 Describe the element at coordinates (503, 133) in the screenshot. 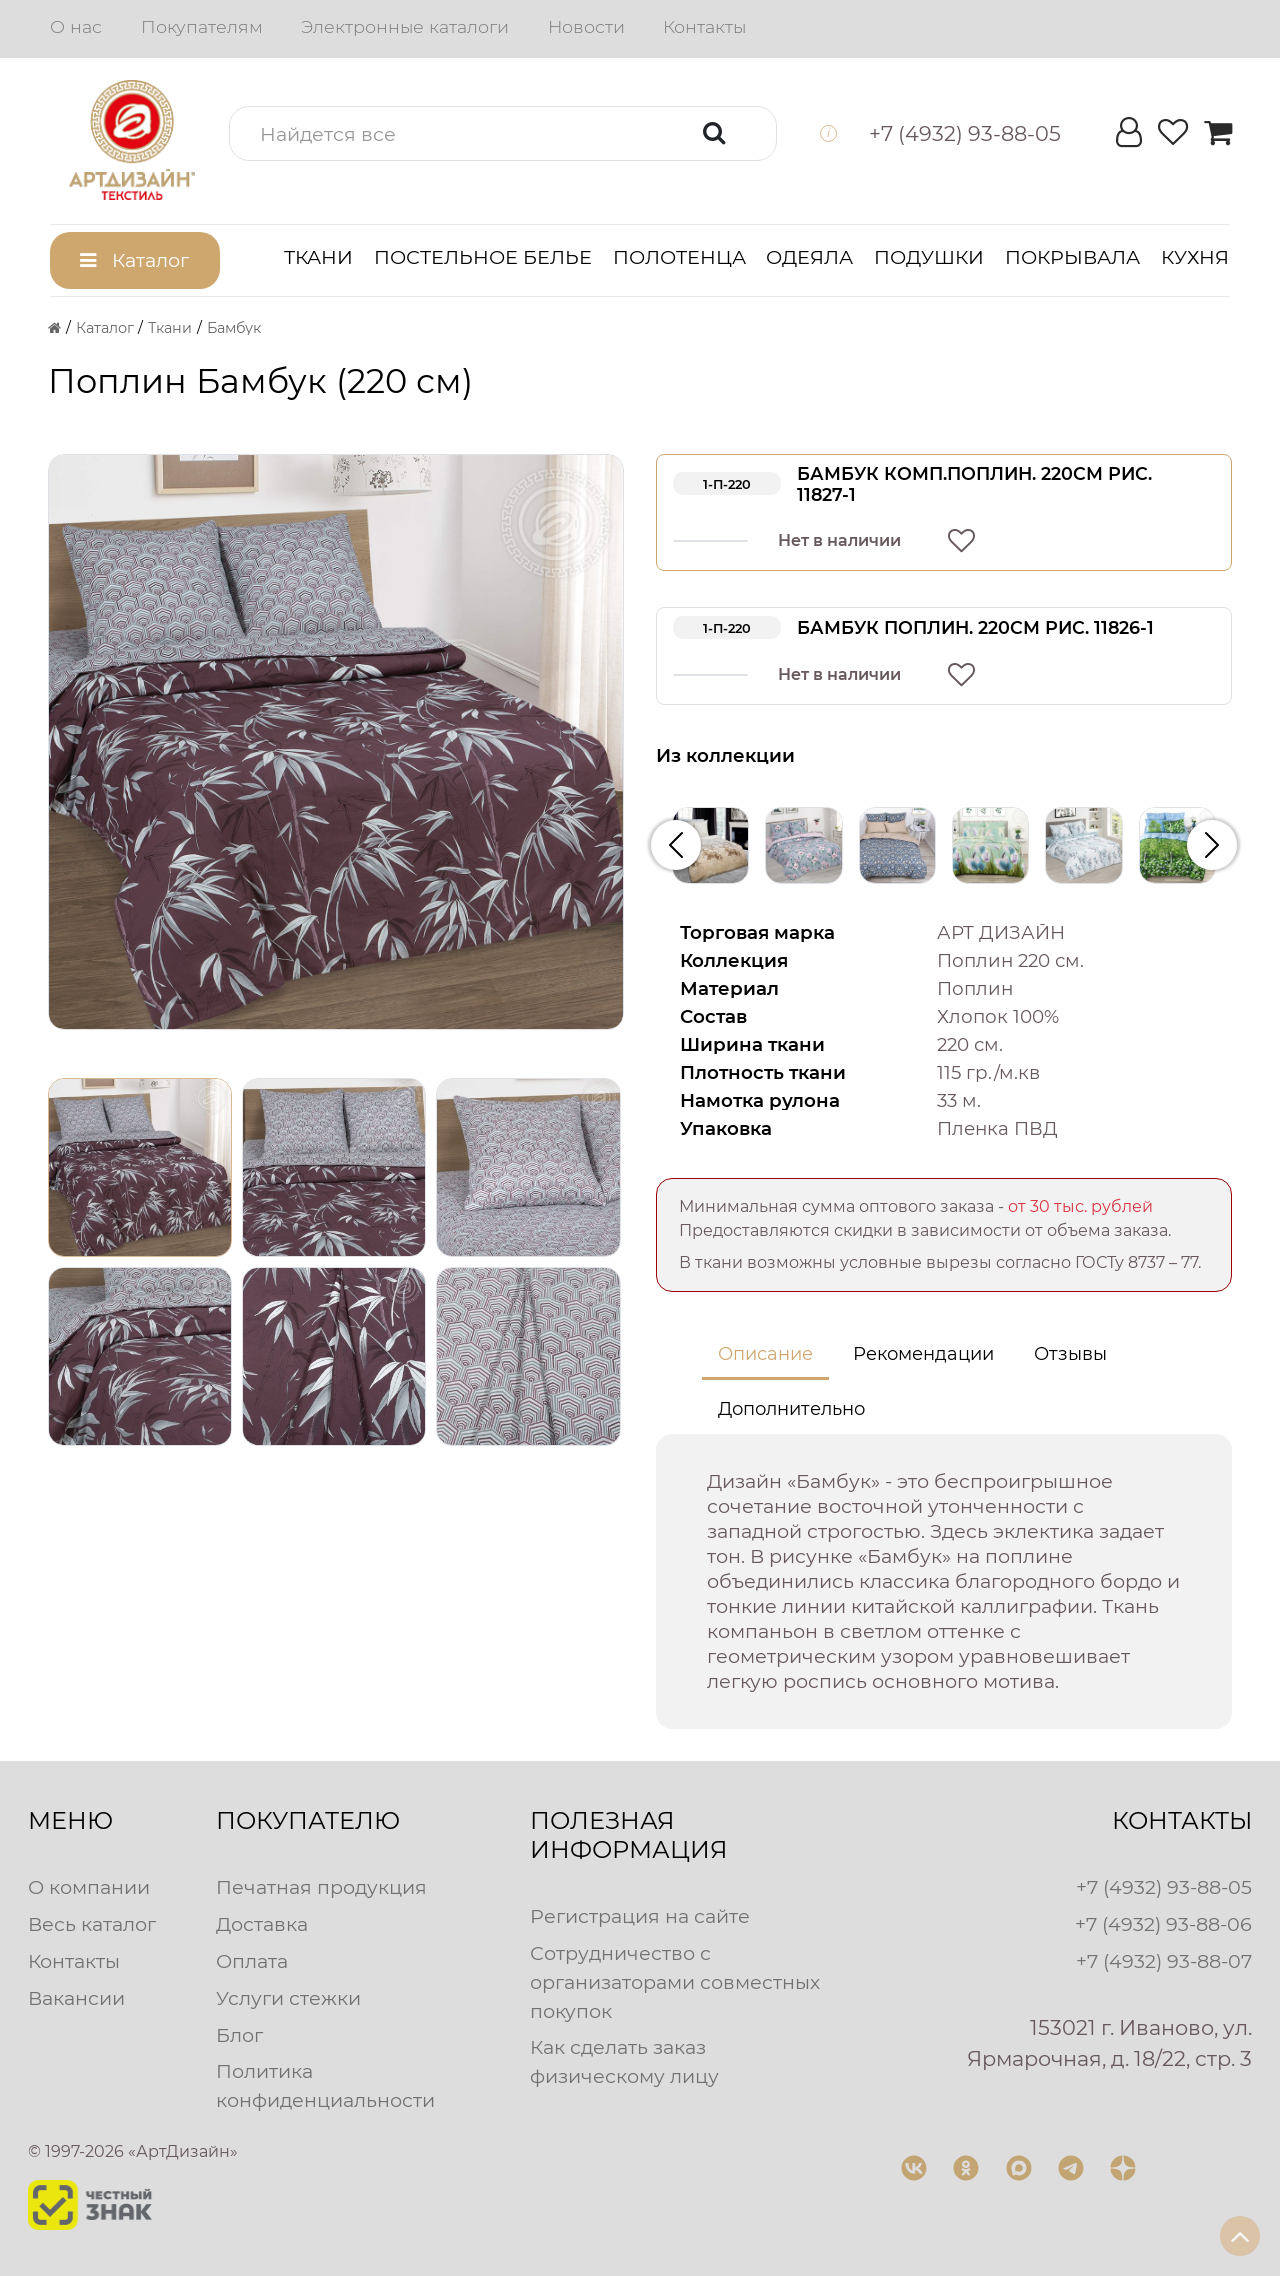

I see `[button]` at that location.